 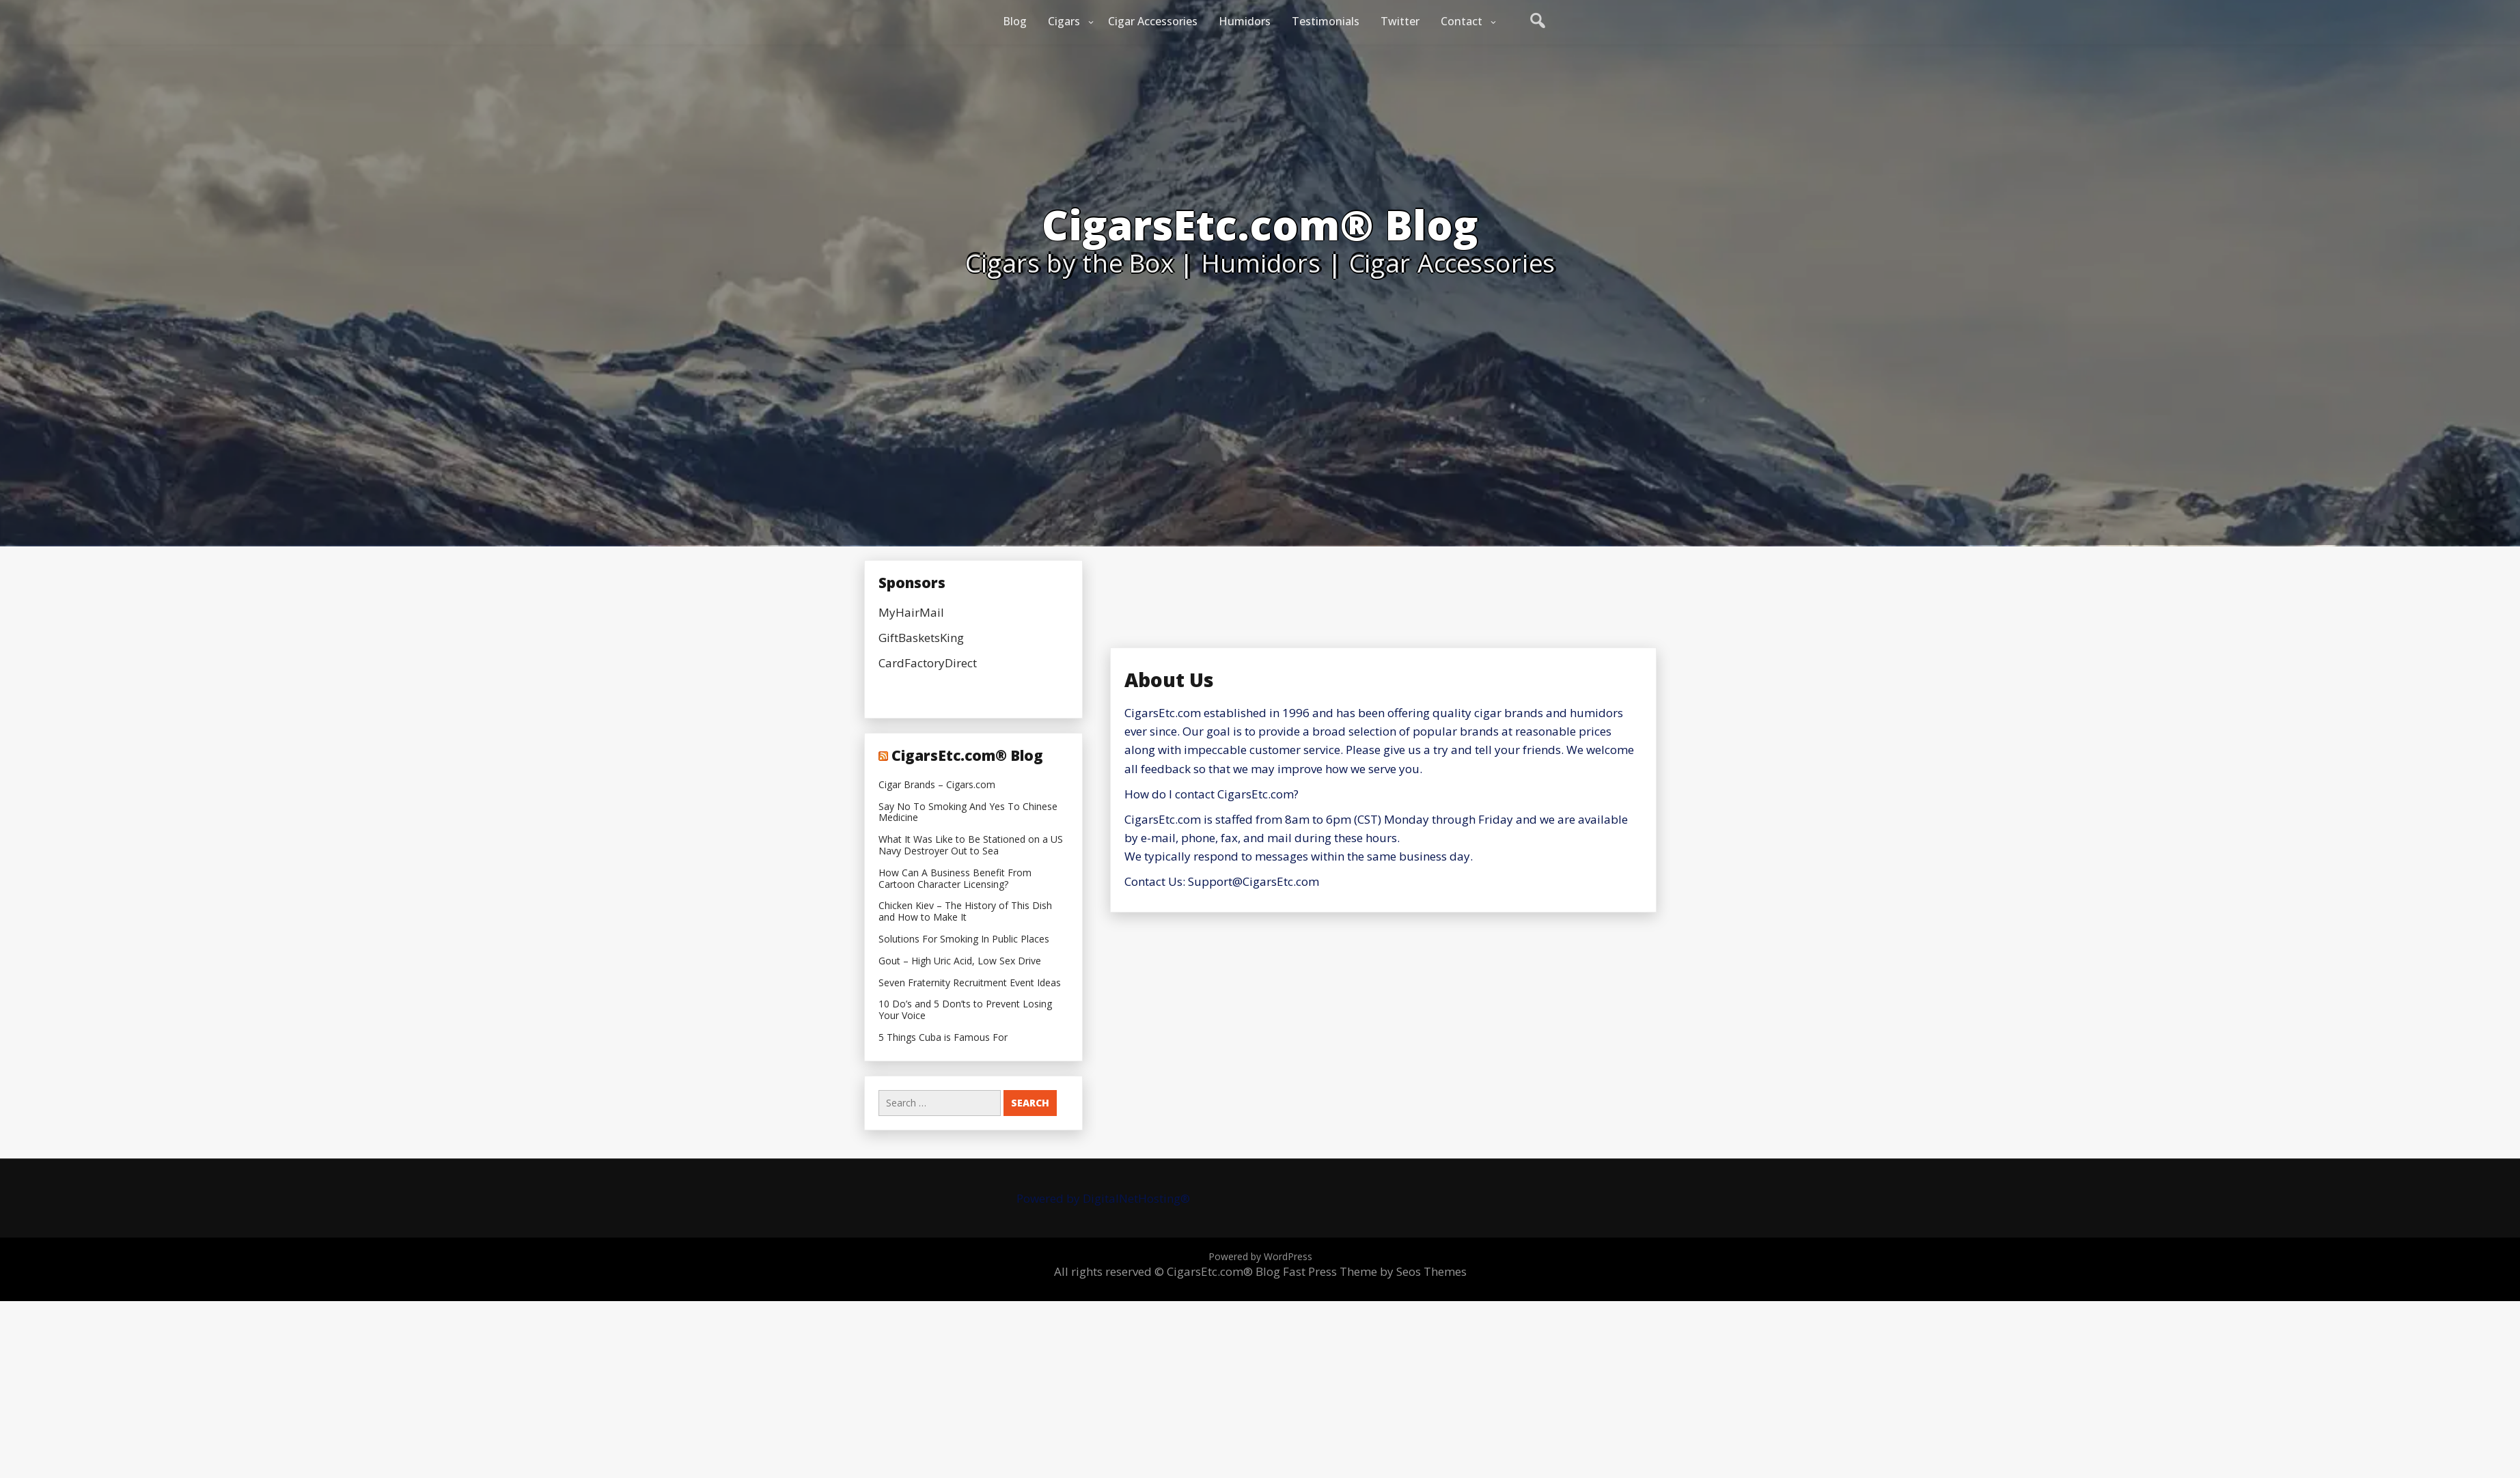 What do you see at coordinates (965, 911) in the screenshot?
I see `Chicken Kiev – The History of This Dish and How to Make It` at bounding box center [965, 911].